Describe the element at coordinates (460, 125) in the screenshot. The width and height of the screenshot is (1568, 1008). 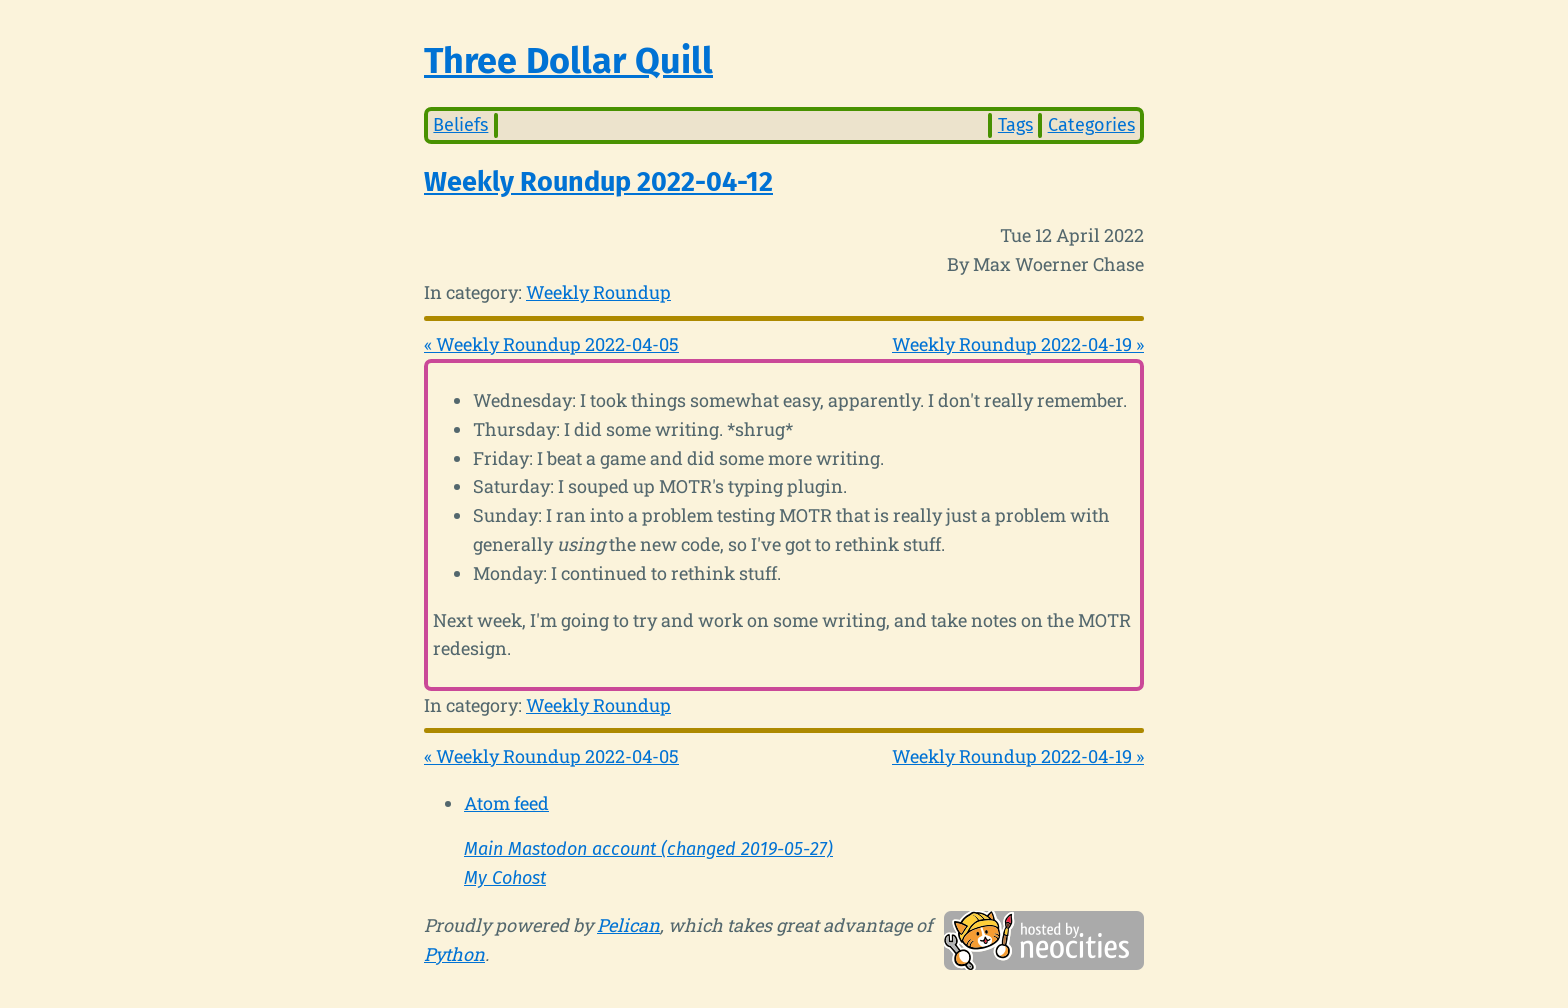
I see `Beliefs` at that location.